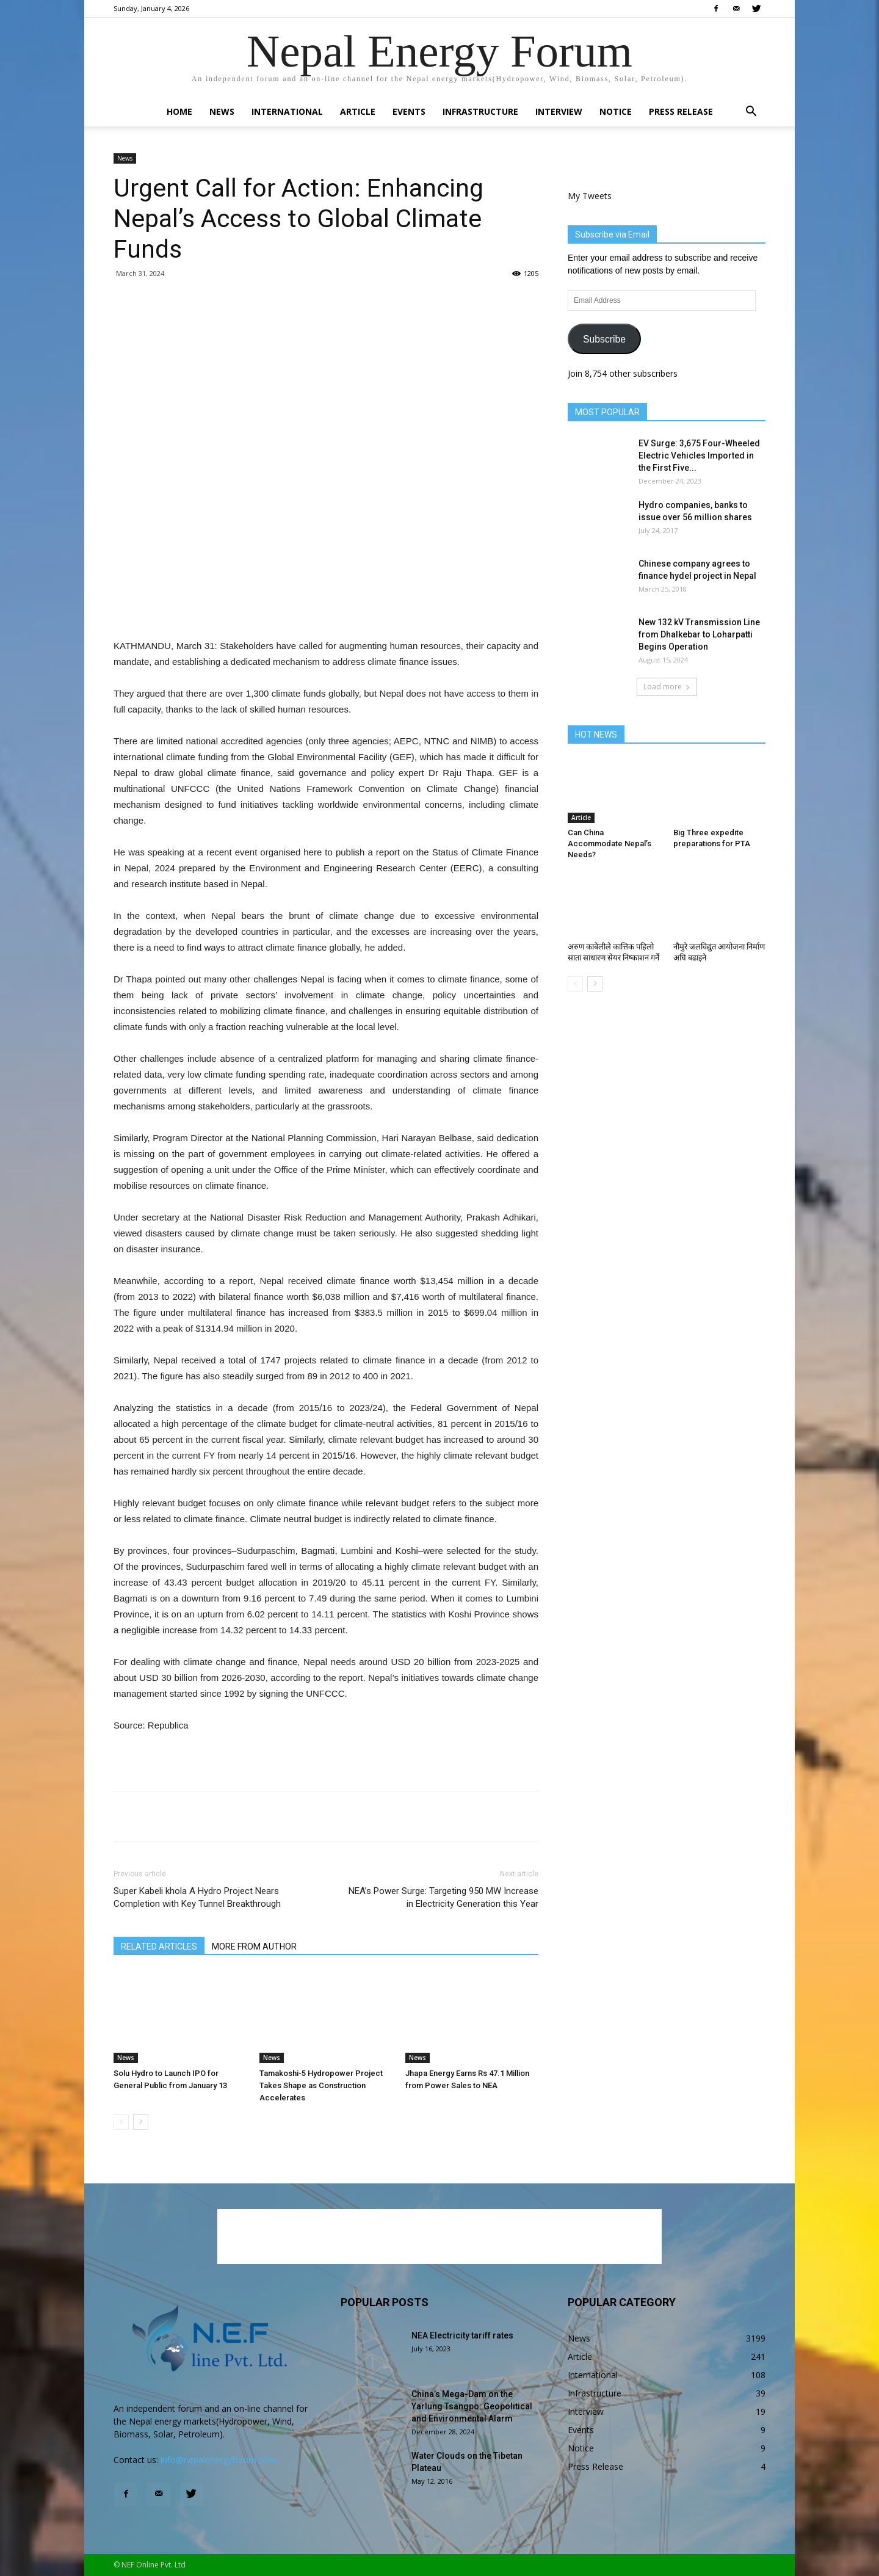  Describe the element at coordinates (699, 455) in the screenshot. I see `EV Surge: 3,675 Four-Wheeled Electric Vehicles Imported in the First Five...` at that location.